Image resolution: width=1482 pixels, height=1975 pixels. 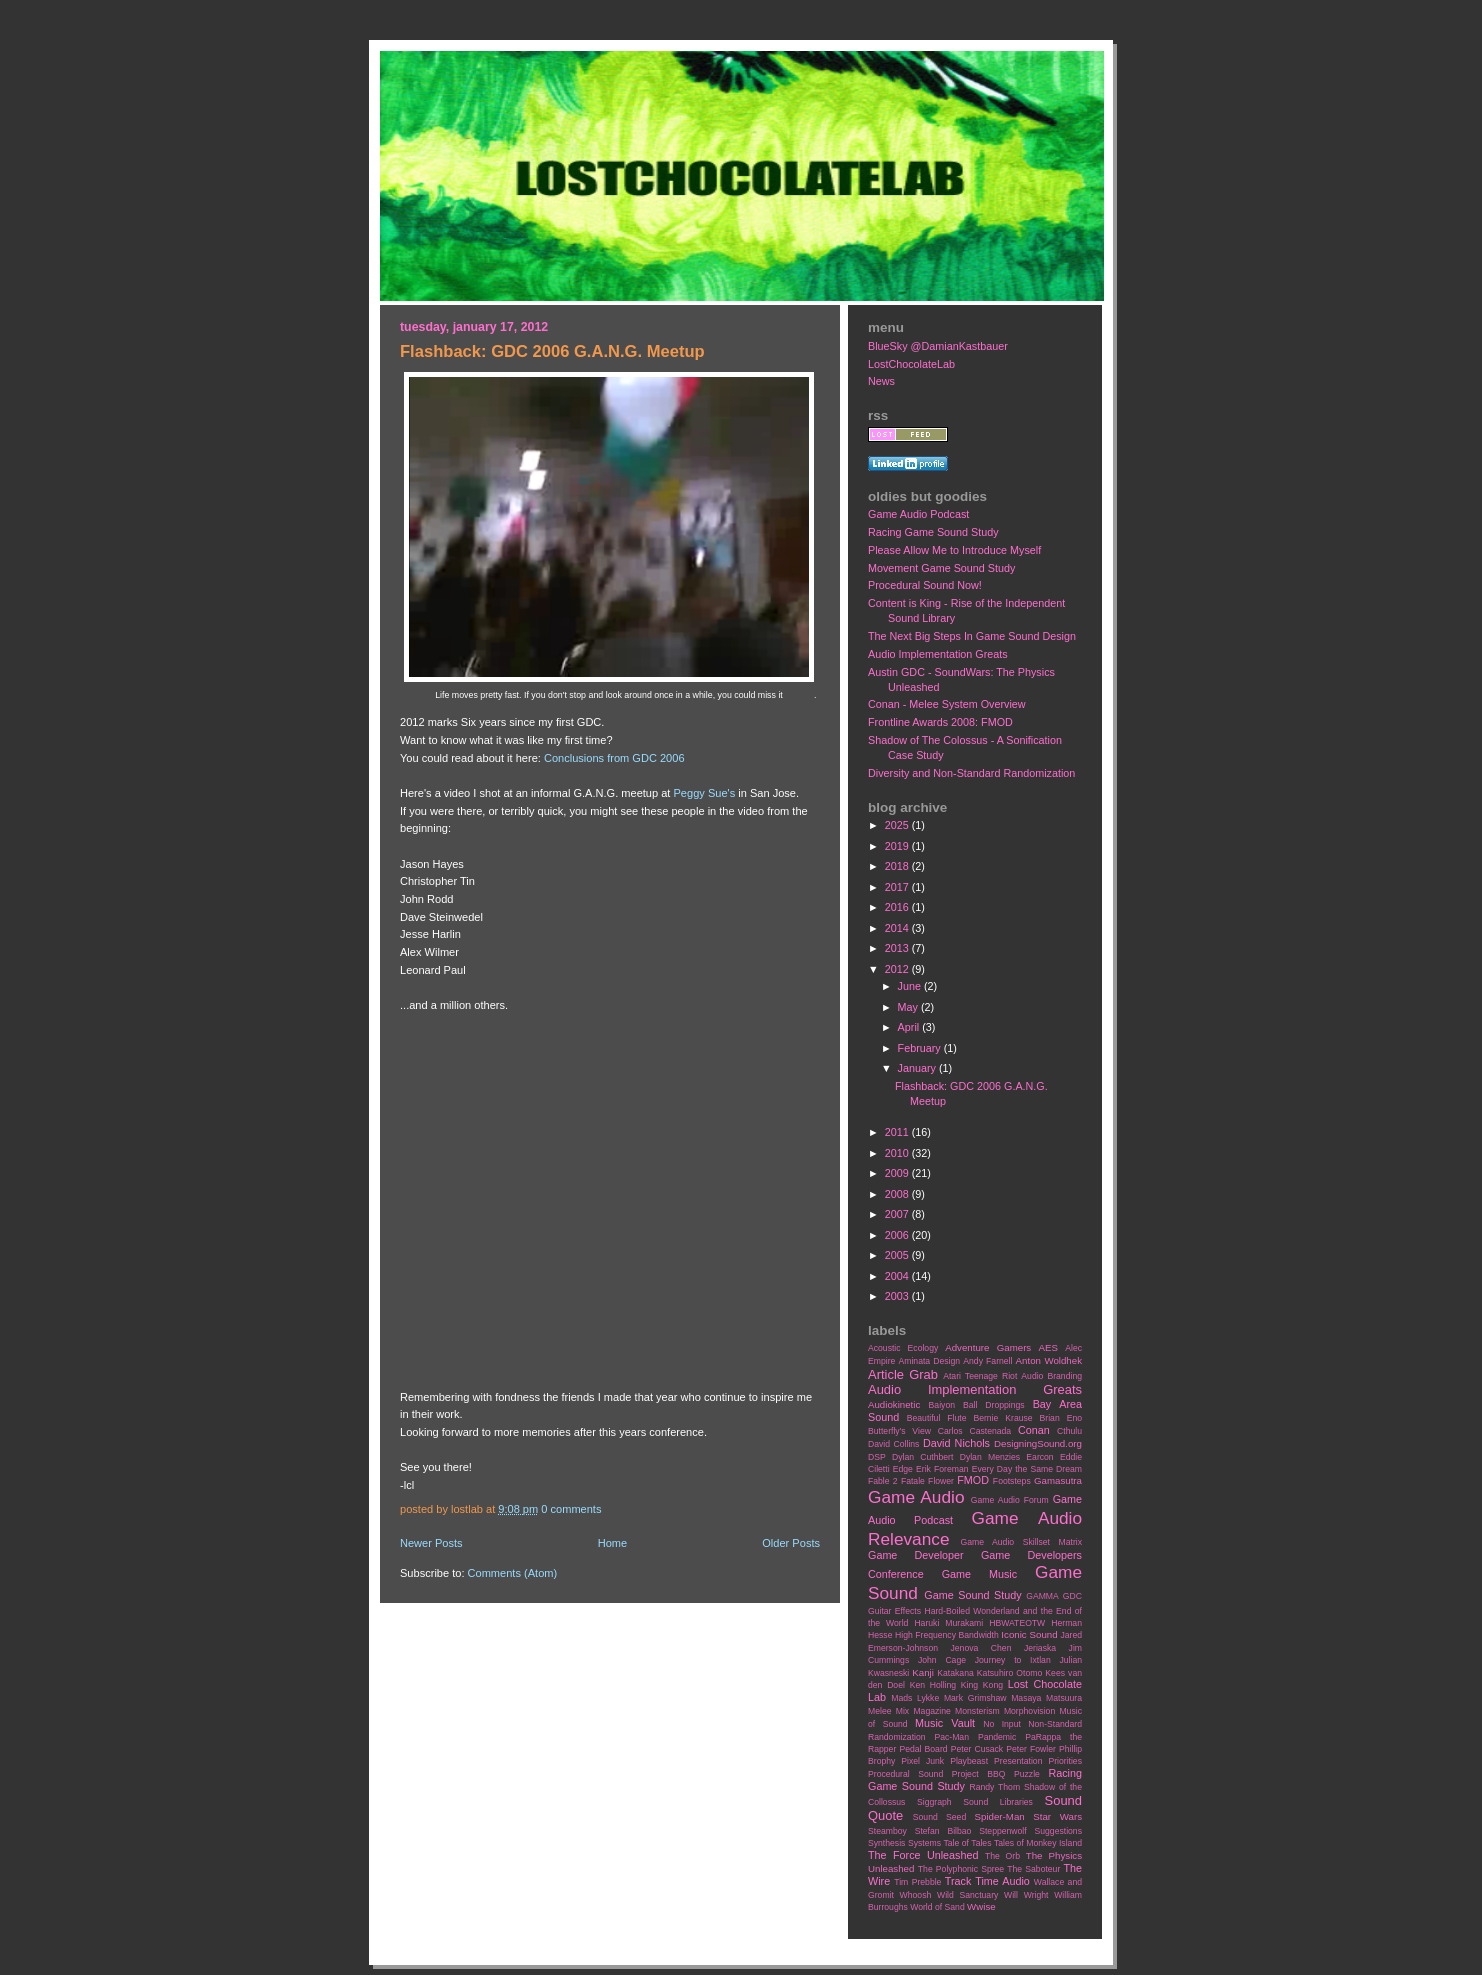 I want to click on Racing Game Sound Study, so click(x=933, y=532).